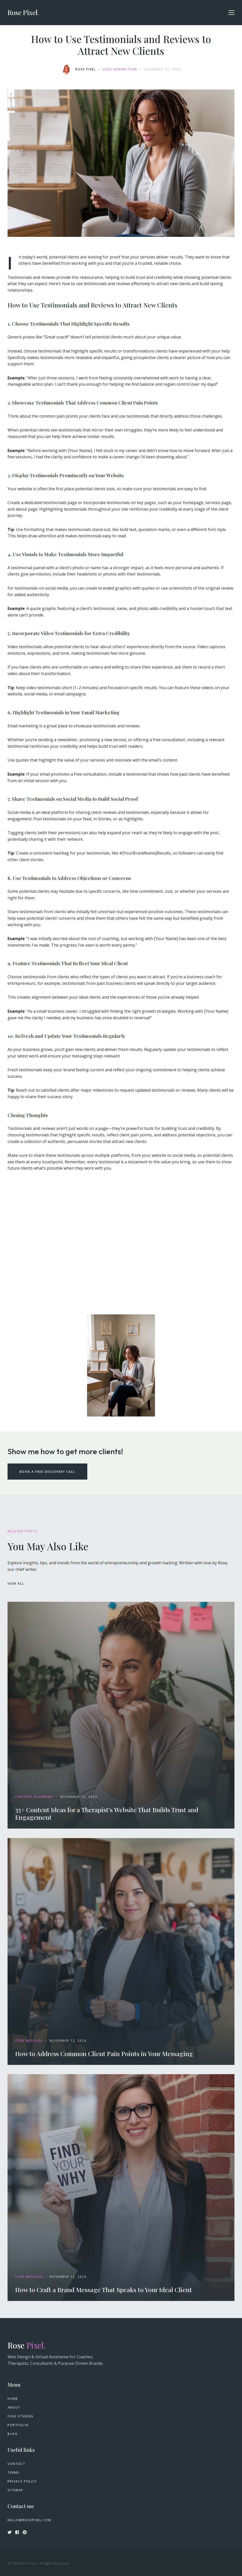  What do you see at coordinates (22, 2481) in the screenshot?
I see `Privacy Policy` at bounding box center [22, 2481].